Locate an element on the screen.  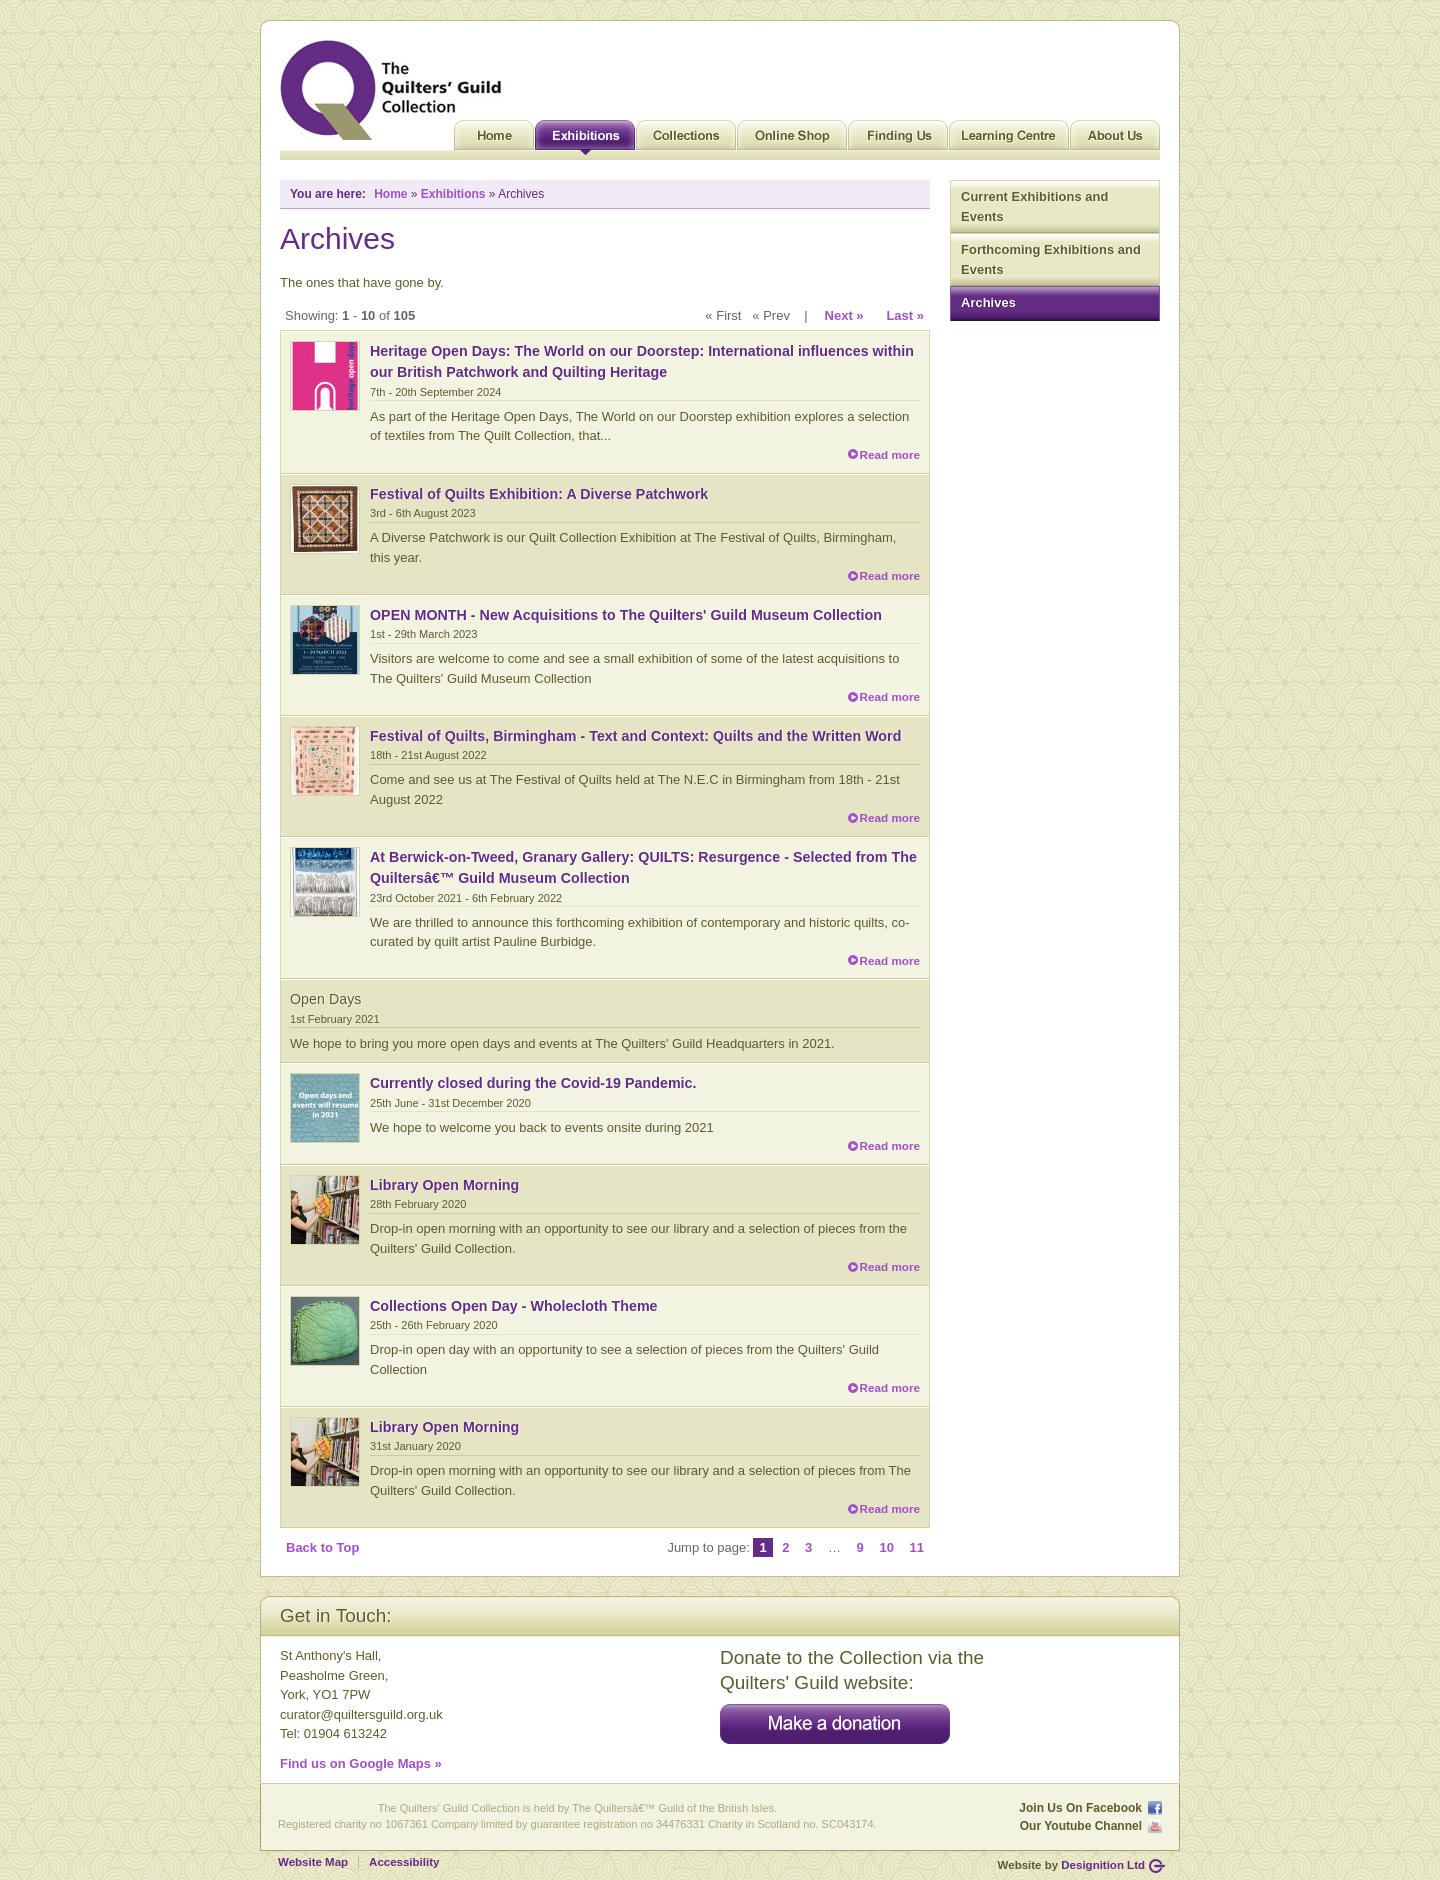
Forthcoming Exhibitions and Events is located at coordinates (1051, 259).